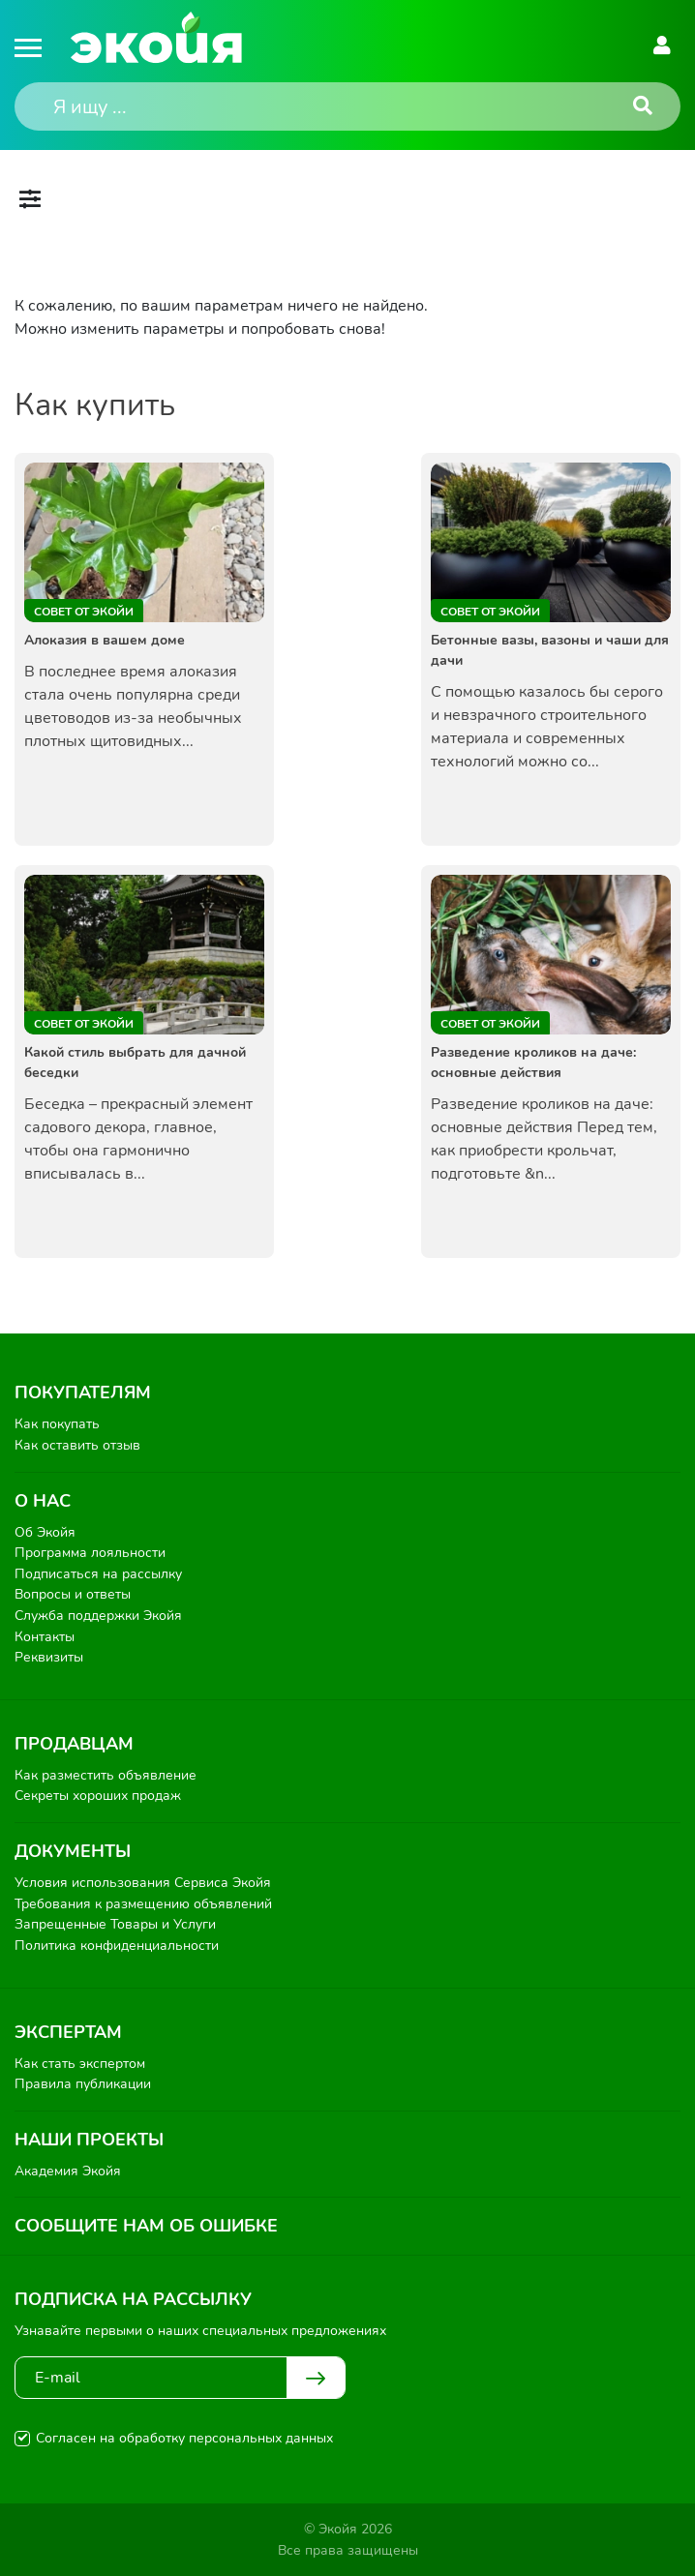 This screenshot has height=2576, width=695. Describe the element at coordinates (143, 1882) in the screenshot. I see `Условия использования Сервиса Экойя` at that location.